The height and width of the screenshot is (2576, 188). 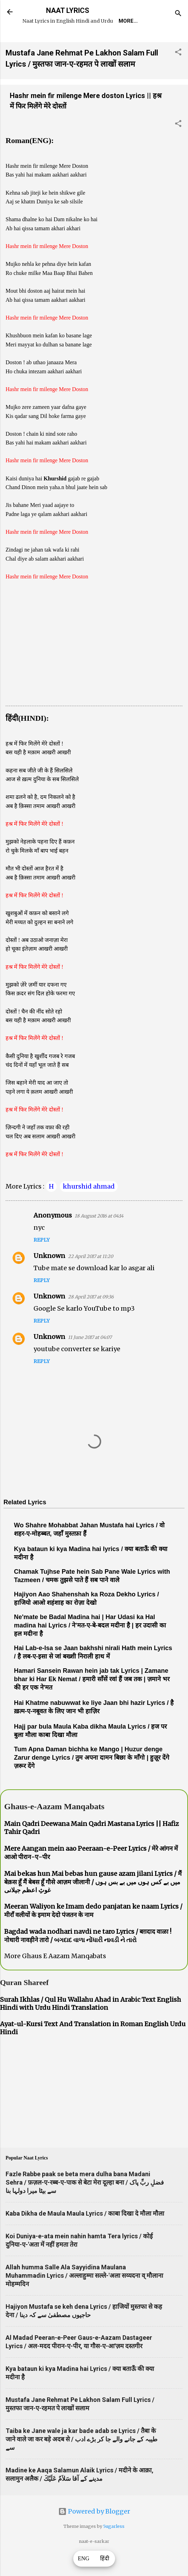 I want to click on Naat-Khwaan, so click(x=126, y=41).